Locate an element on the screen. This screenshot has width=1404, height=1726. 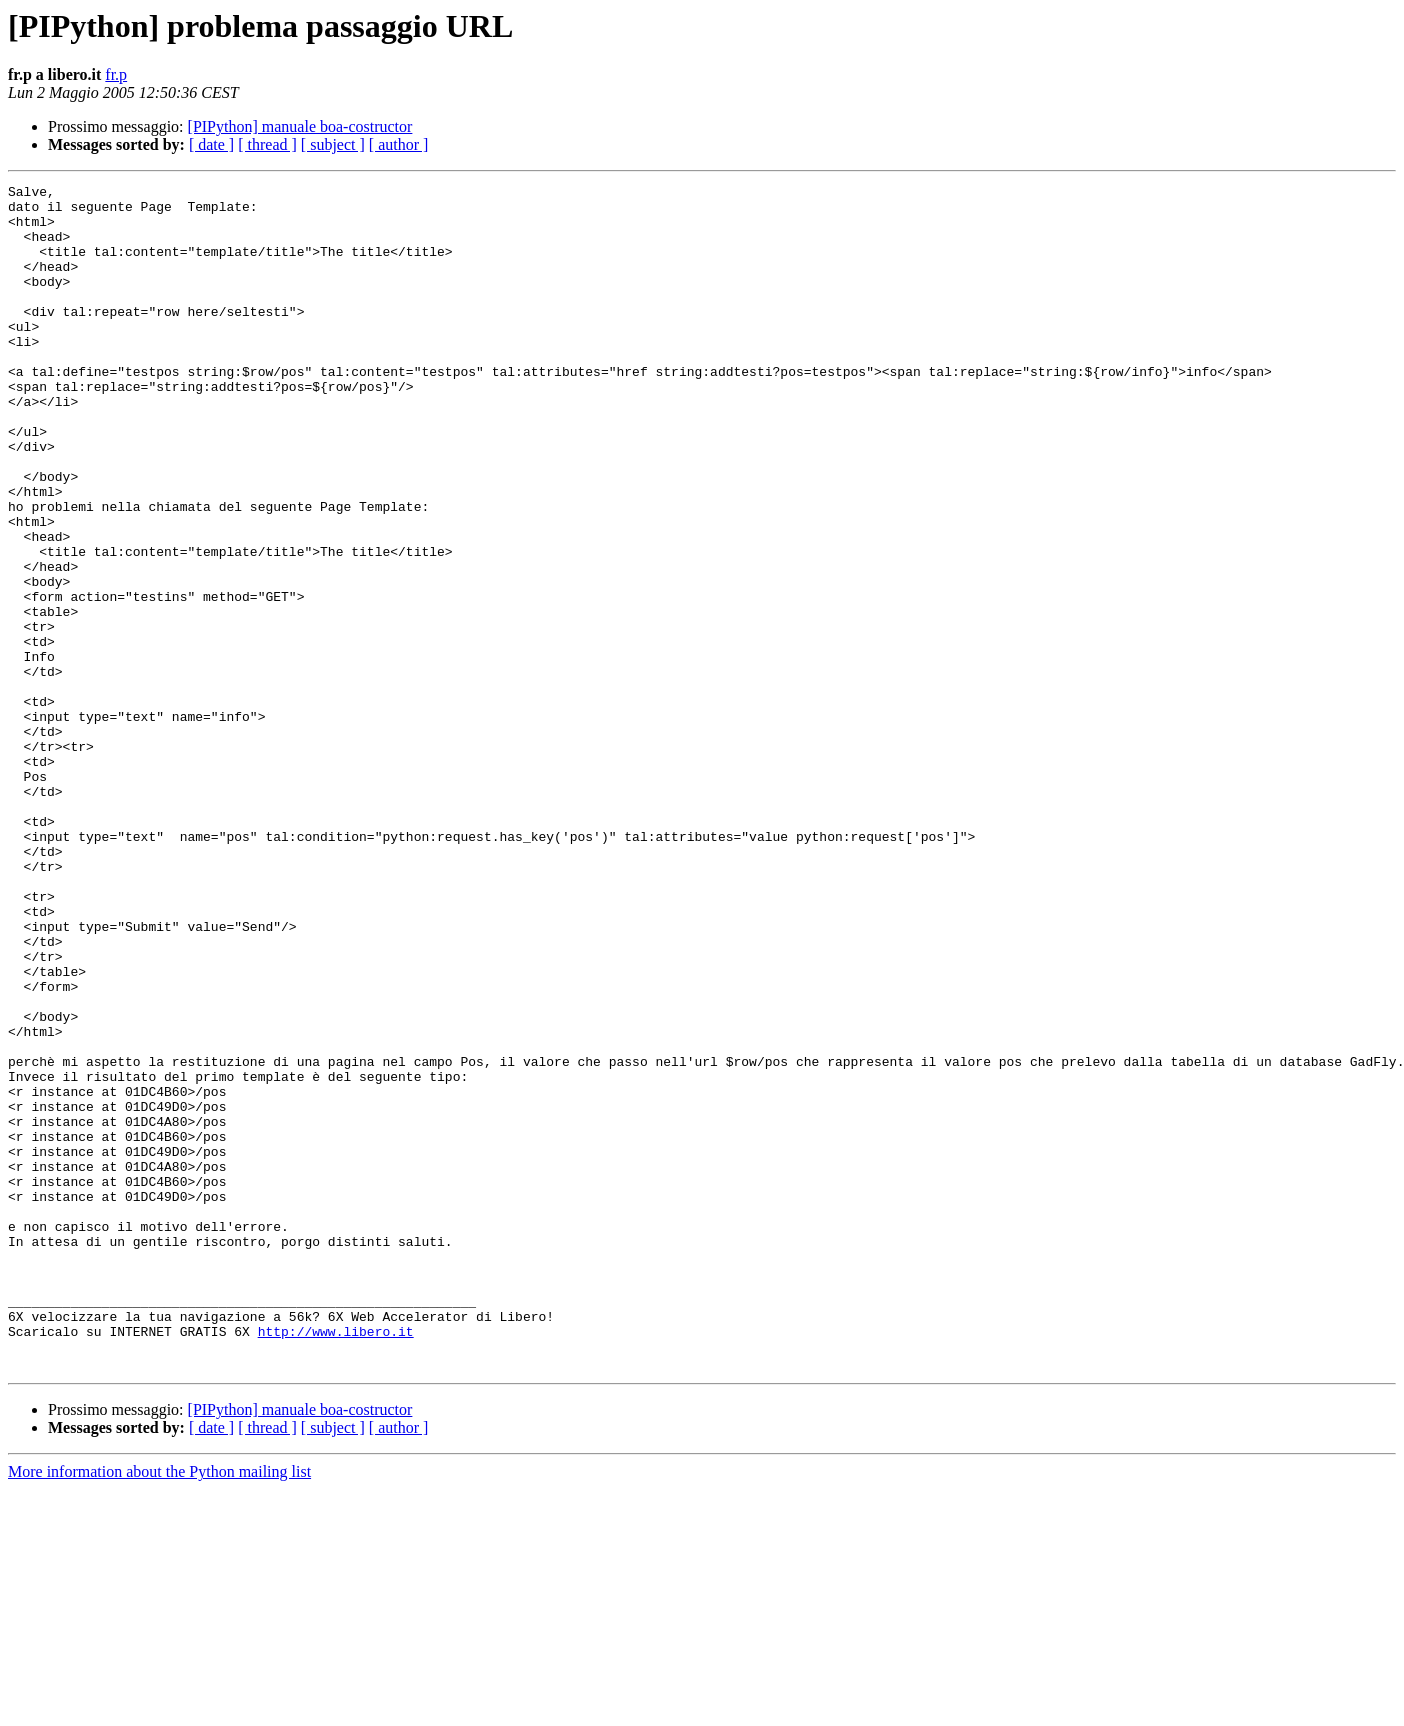
fr.p is located at coordinates (116, 74).